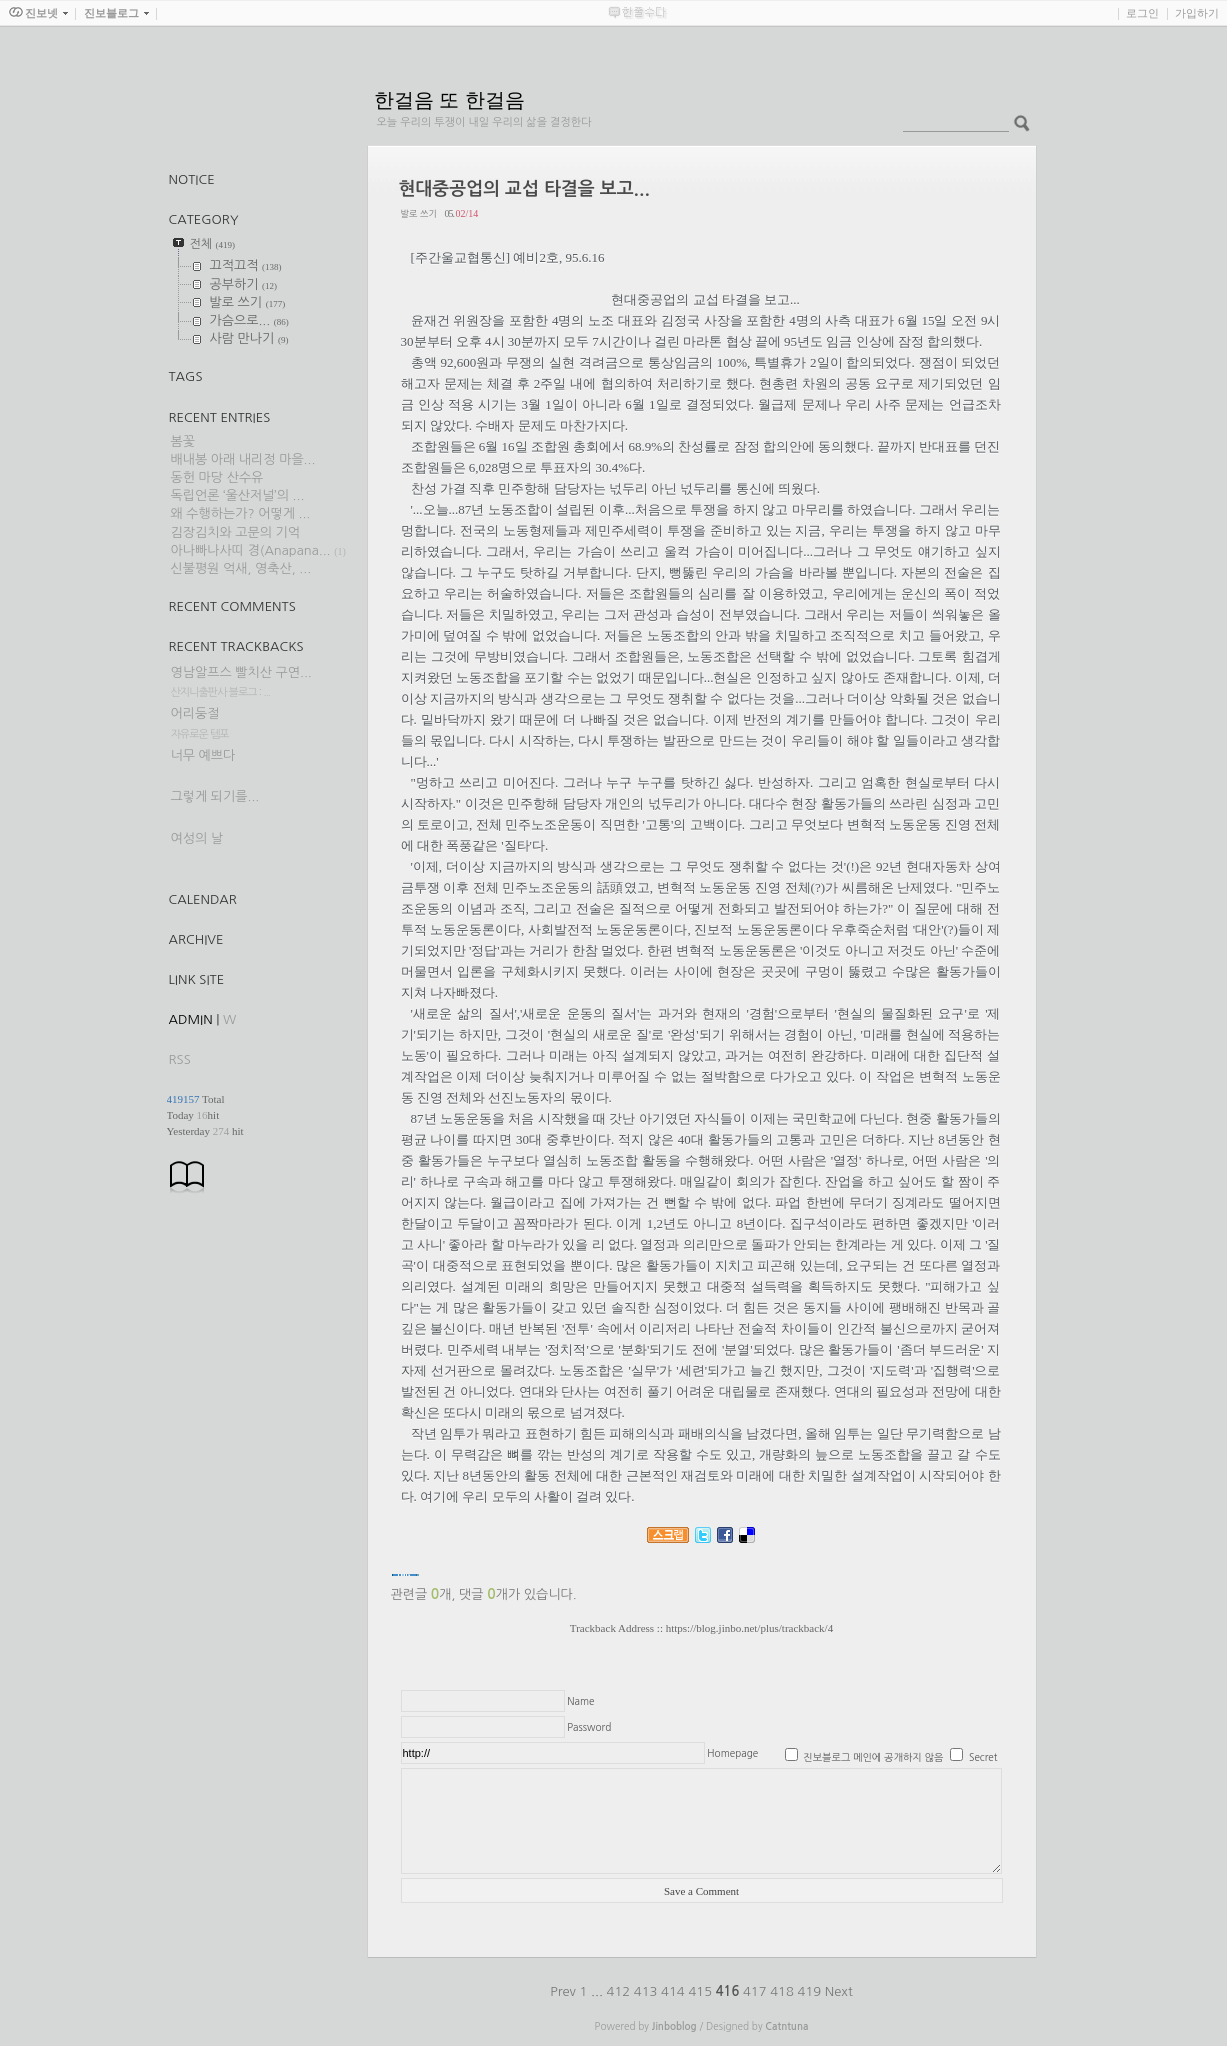 The height and width of the screenshot is (2046, 1227). What do you see at coordinates (186, 376) in the screenshot?
I see `TAGS` at bounding box center [186, 376].